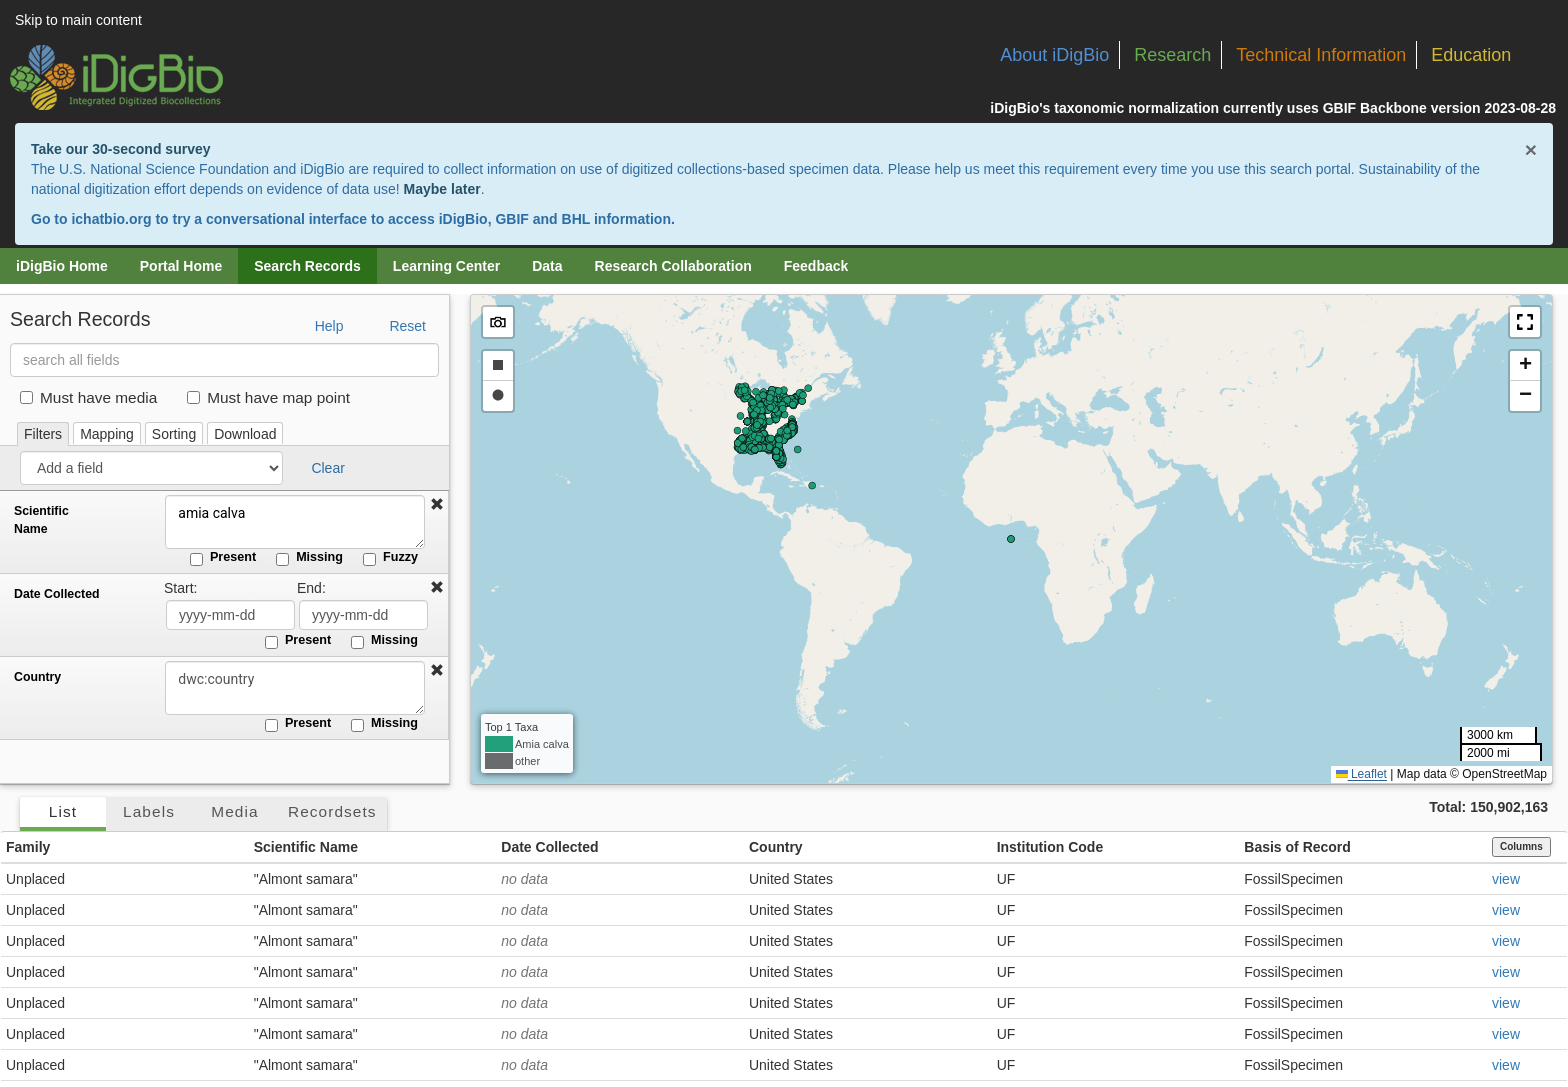  Describe the element at coordinates (88, 397) in the screenshot. I see `Must have media` at that location.